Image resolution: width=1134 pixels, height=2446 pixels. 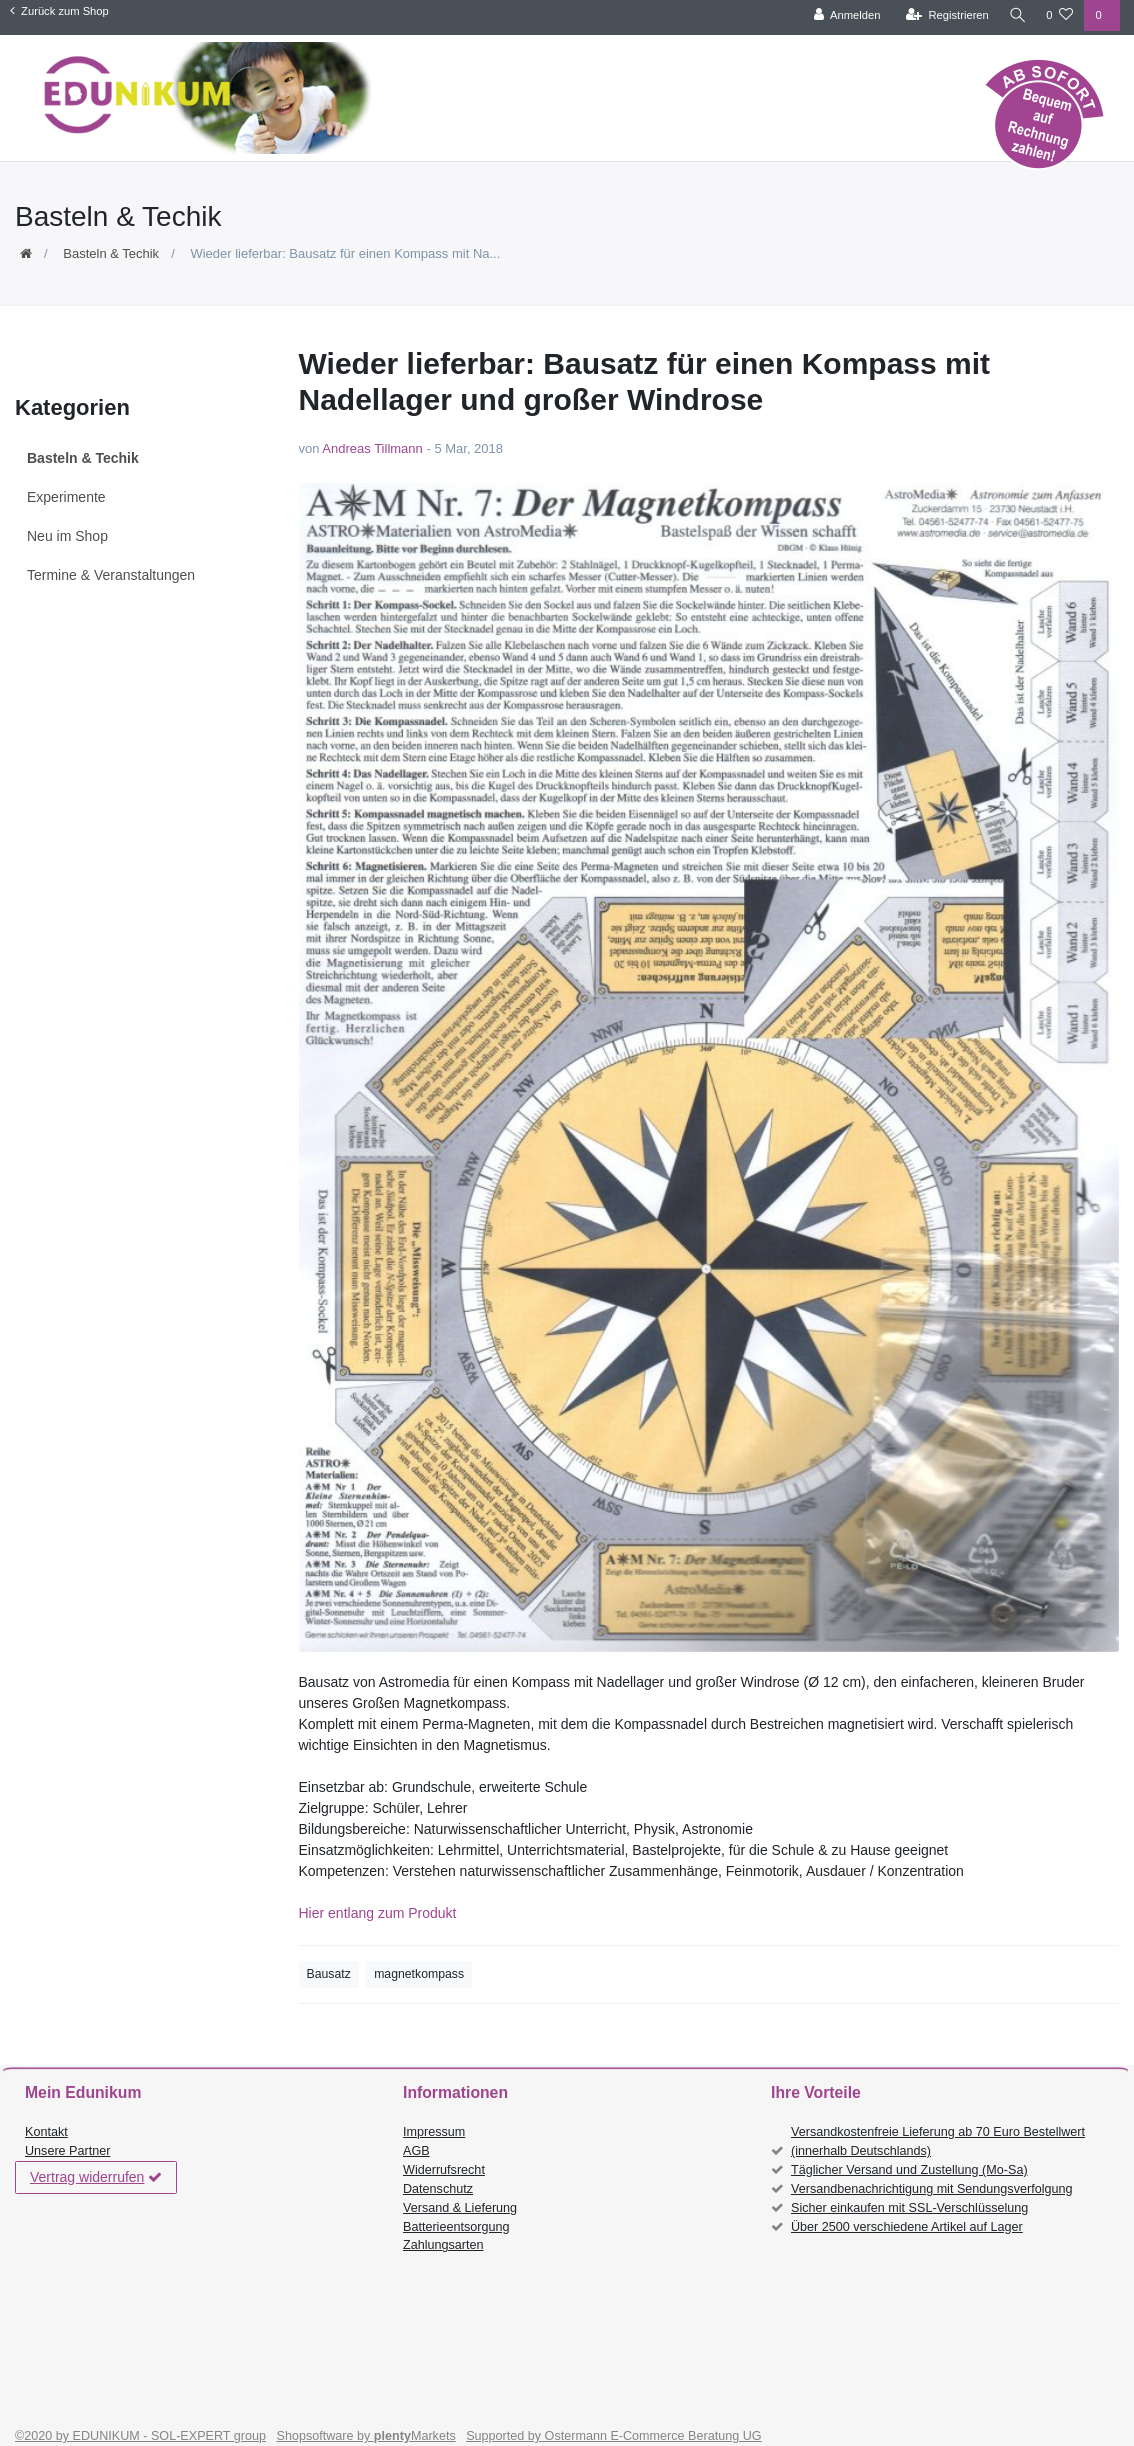 What do you see at coordinates (1015, 15) in the screenshot?
I see `[Suche]` at bounding box center [1015, 15].